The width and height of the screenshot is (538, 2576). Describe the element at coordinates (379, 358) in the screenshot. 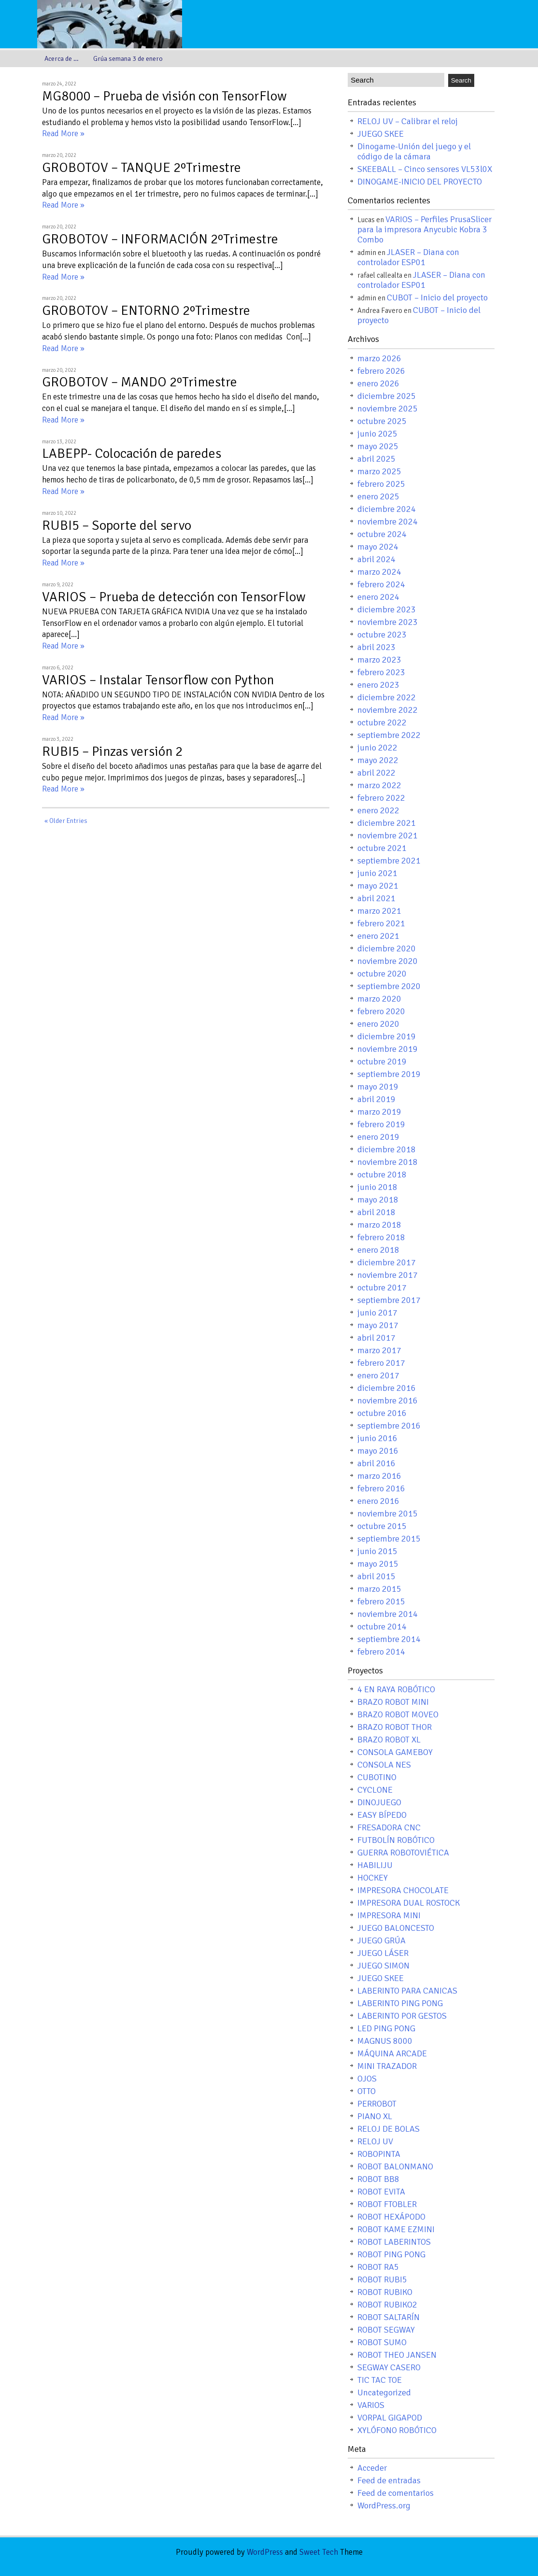

I see `marzo 2026` at that location.